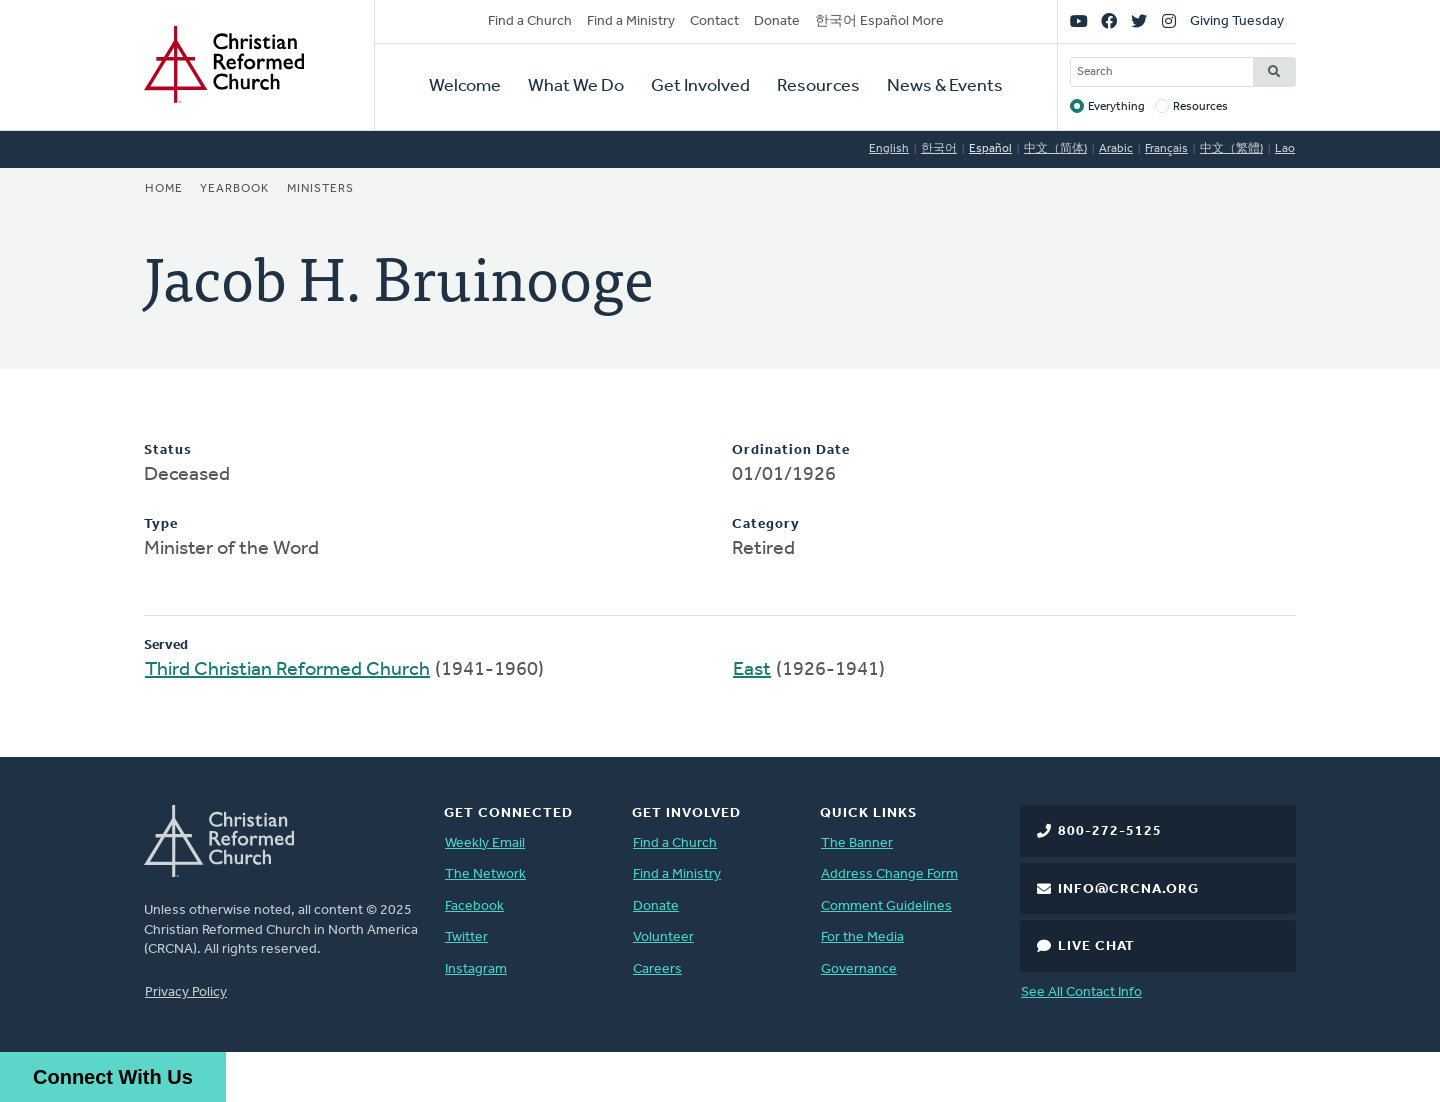 This screenshot has width=1440, height=1102. Describe the element at coordinates (1128, 889) in the screenshot. I see `info@crcna.org` at that location.